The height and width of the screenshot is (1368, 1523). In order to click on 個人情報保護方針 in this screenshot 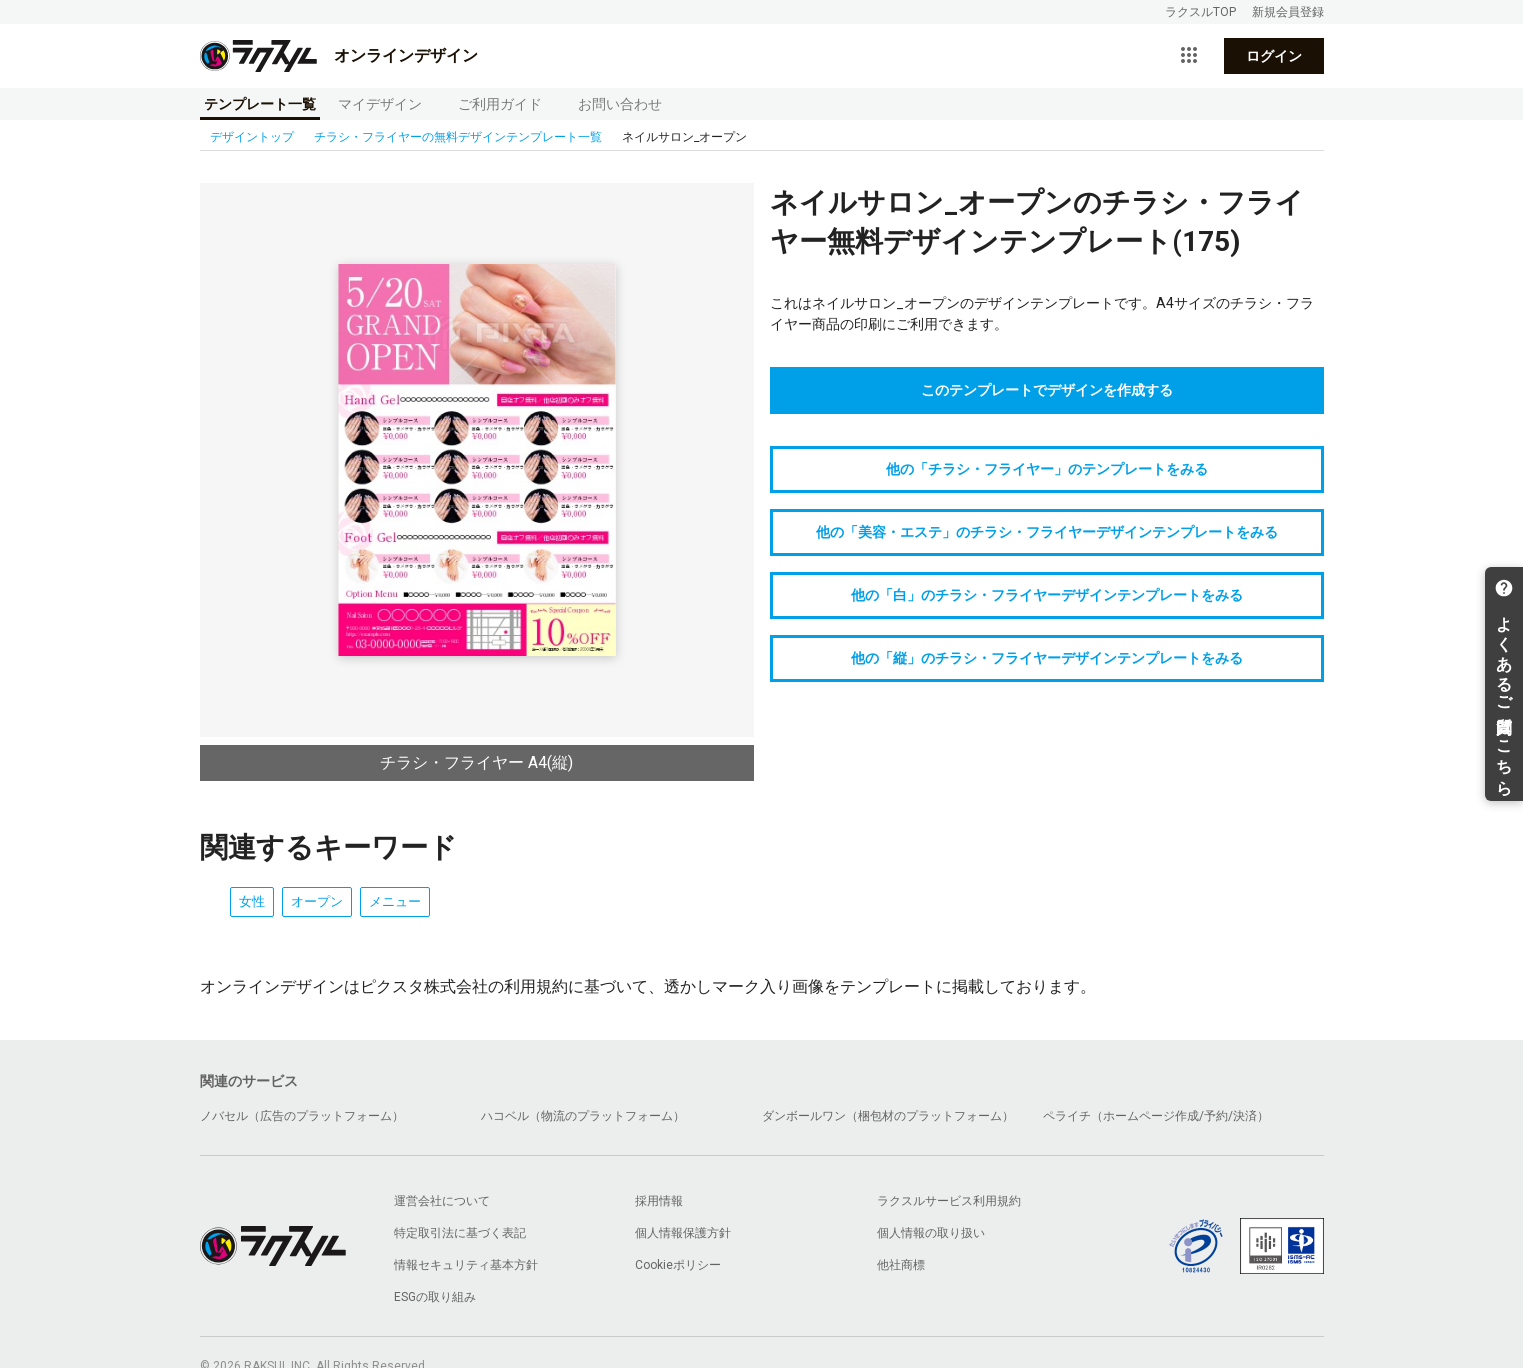, I will do `click(683, 1233)`.